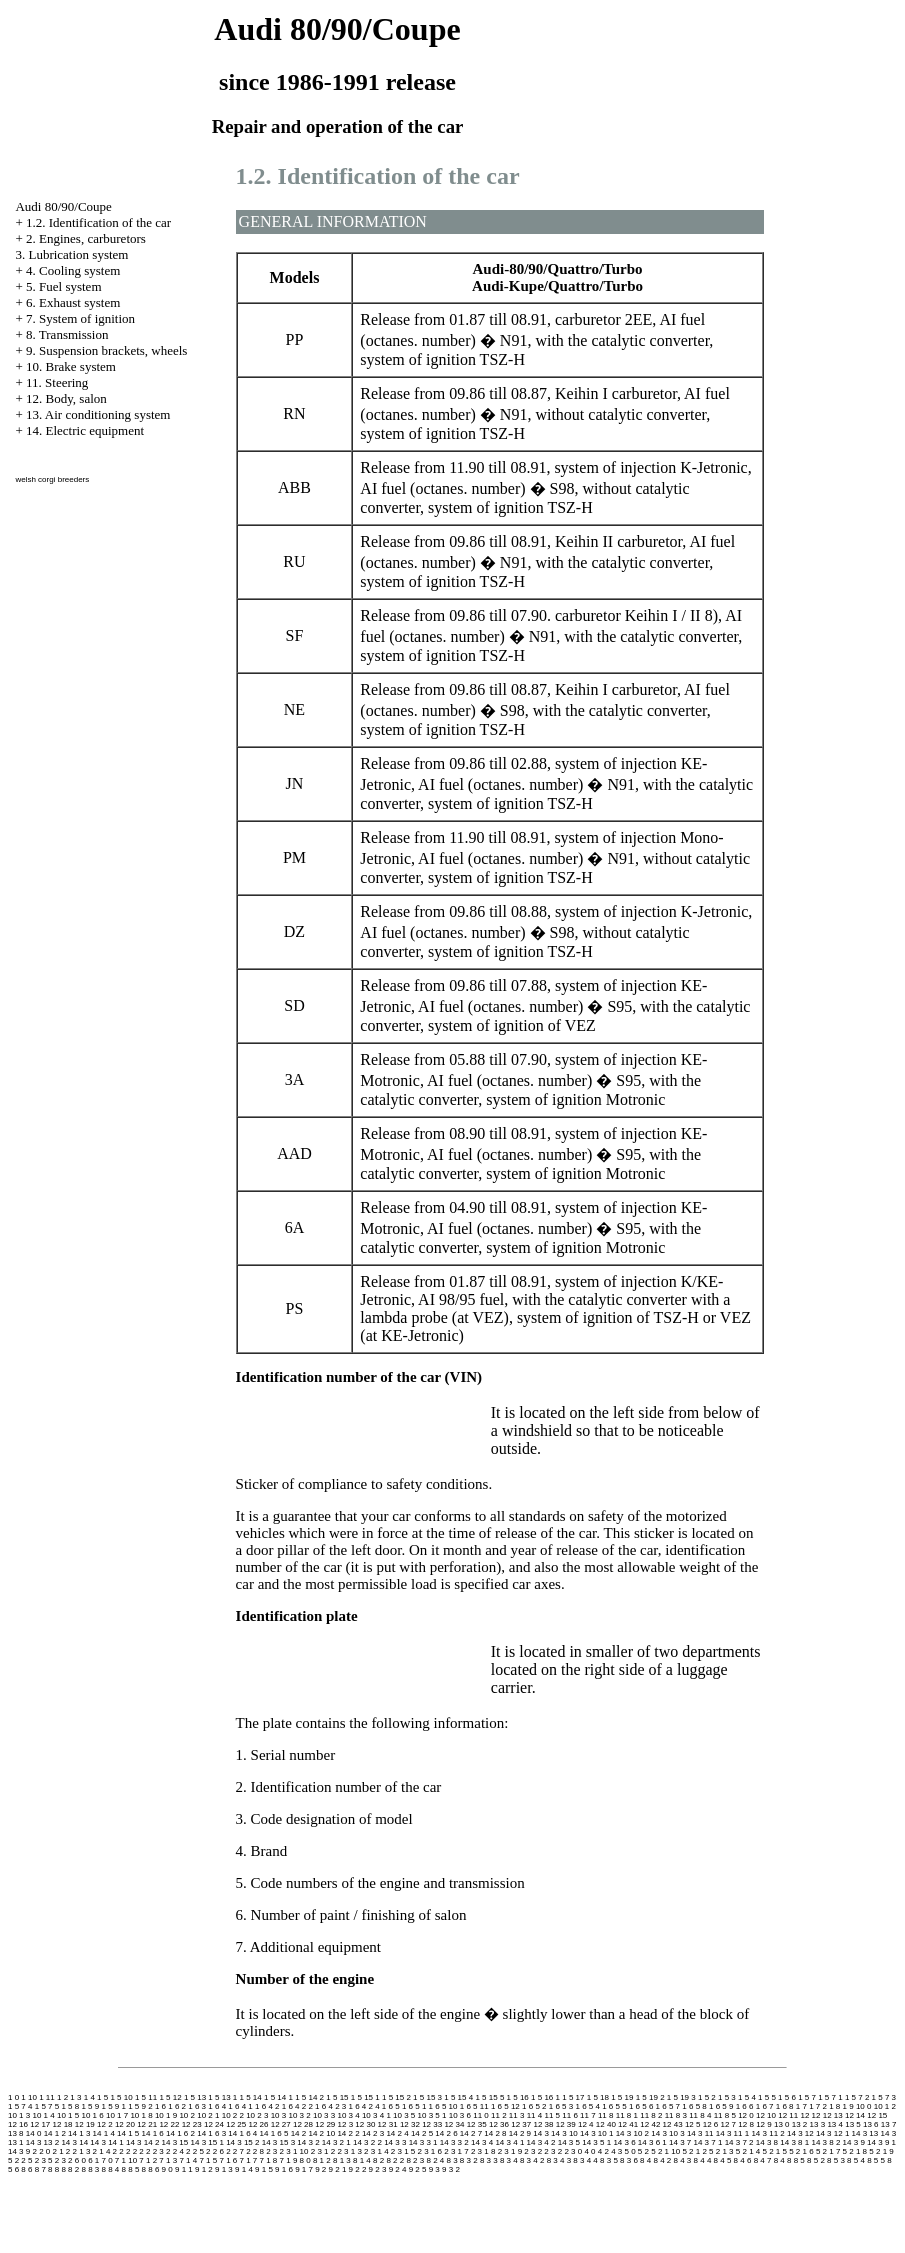  Describe the element at coordinates (151, 2169) in the screenshot. I see `8 8 6` at that location.